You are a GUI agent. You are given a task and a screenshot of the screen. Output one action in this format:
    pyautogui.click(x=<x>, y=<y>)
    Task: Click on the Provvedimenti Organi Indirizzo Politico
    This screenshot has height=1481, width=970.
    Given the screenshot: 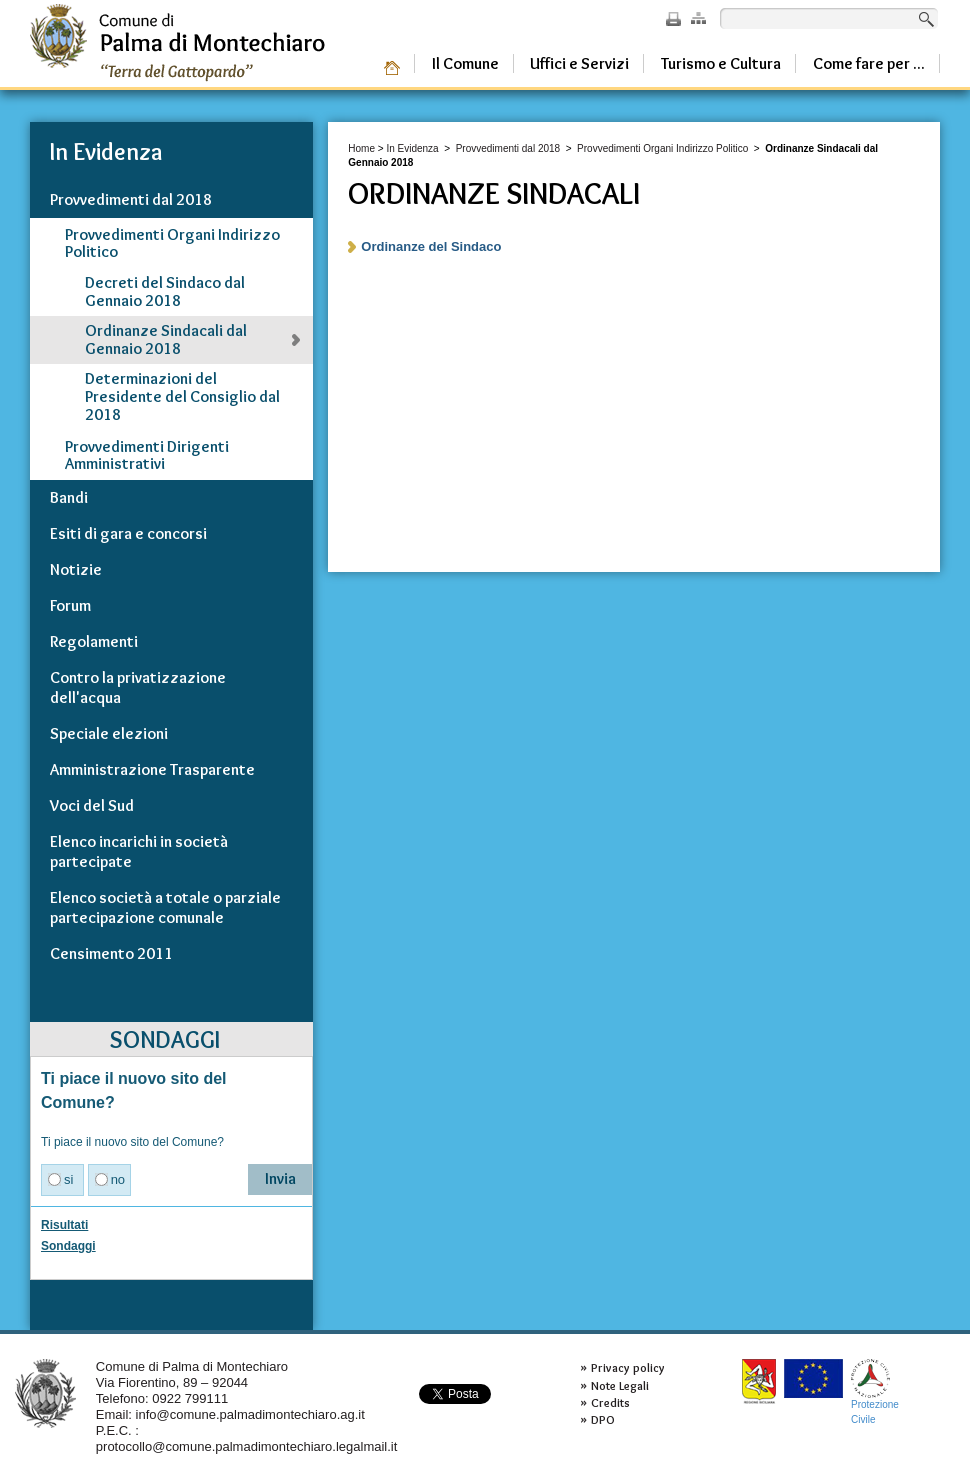 What is the action you would take?
    pyautogui.click(x=662, y=148)
    